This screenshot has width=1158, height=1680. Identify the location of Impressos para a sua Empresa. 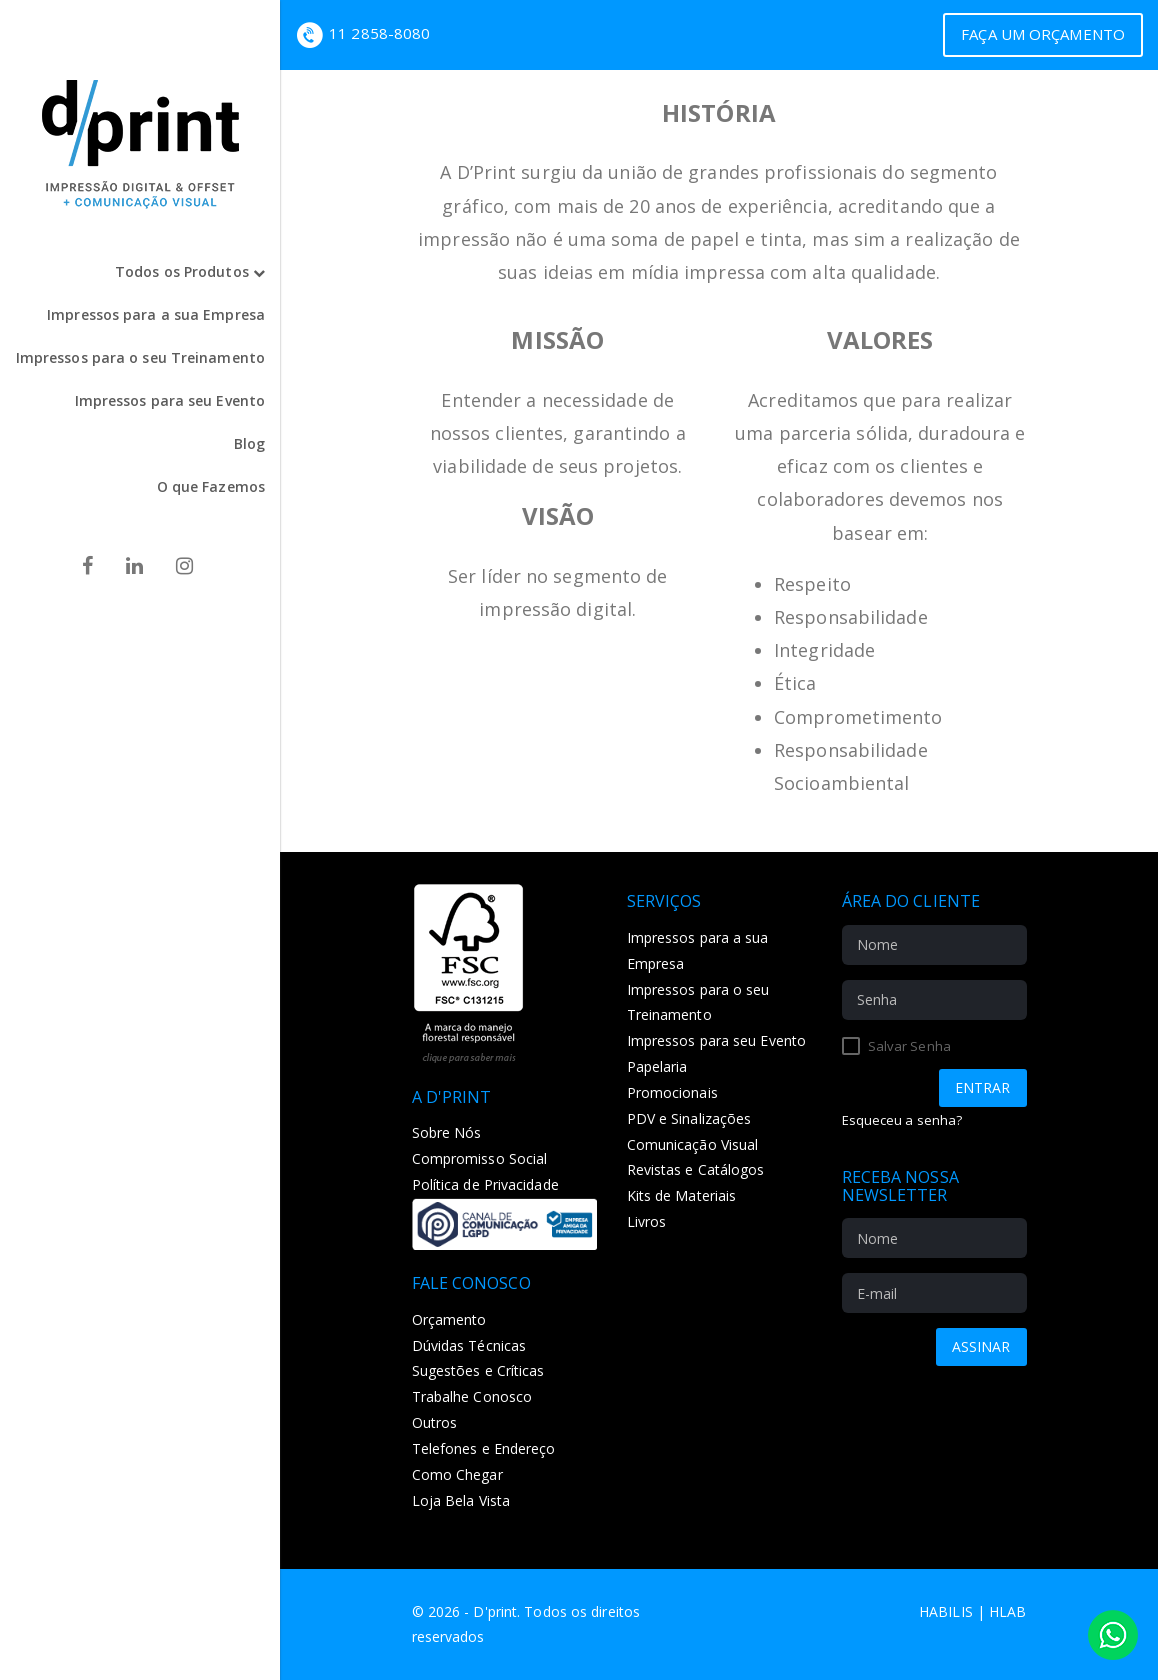
(156, 314).